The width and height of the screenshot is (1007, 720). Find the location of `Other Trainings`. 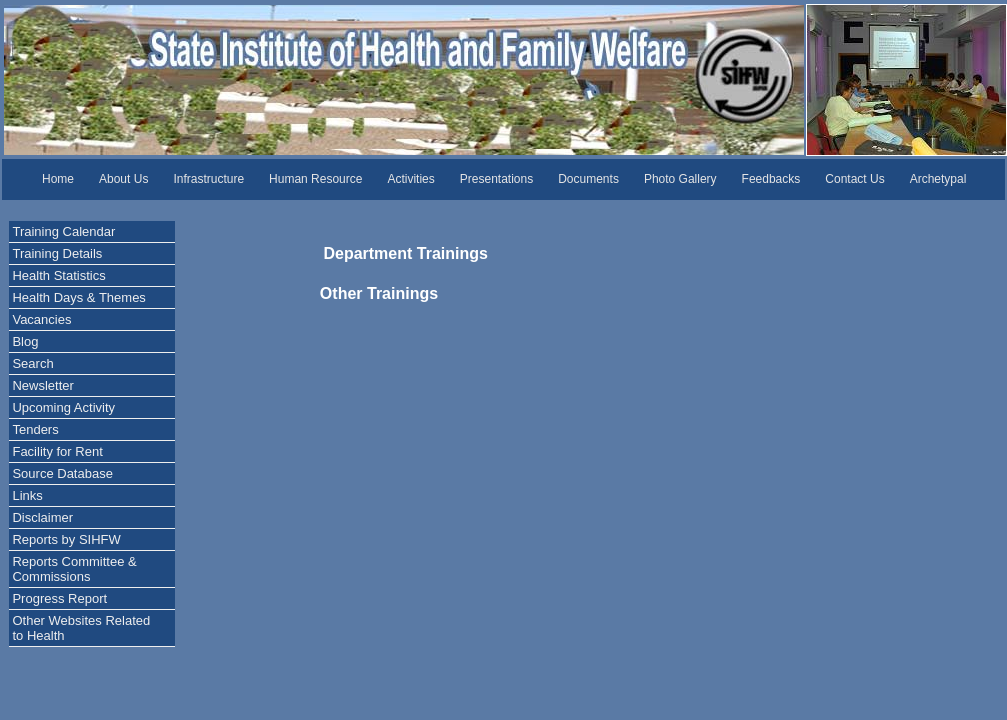

Other Trainings is located at coordinates (373, 293).